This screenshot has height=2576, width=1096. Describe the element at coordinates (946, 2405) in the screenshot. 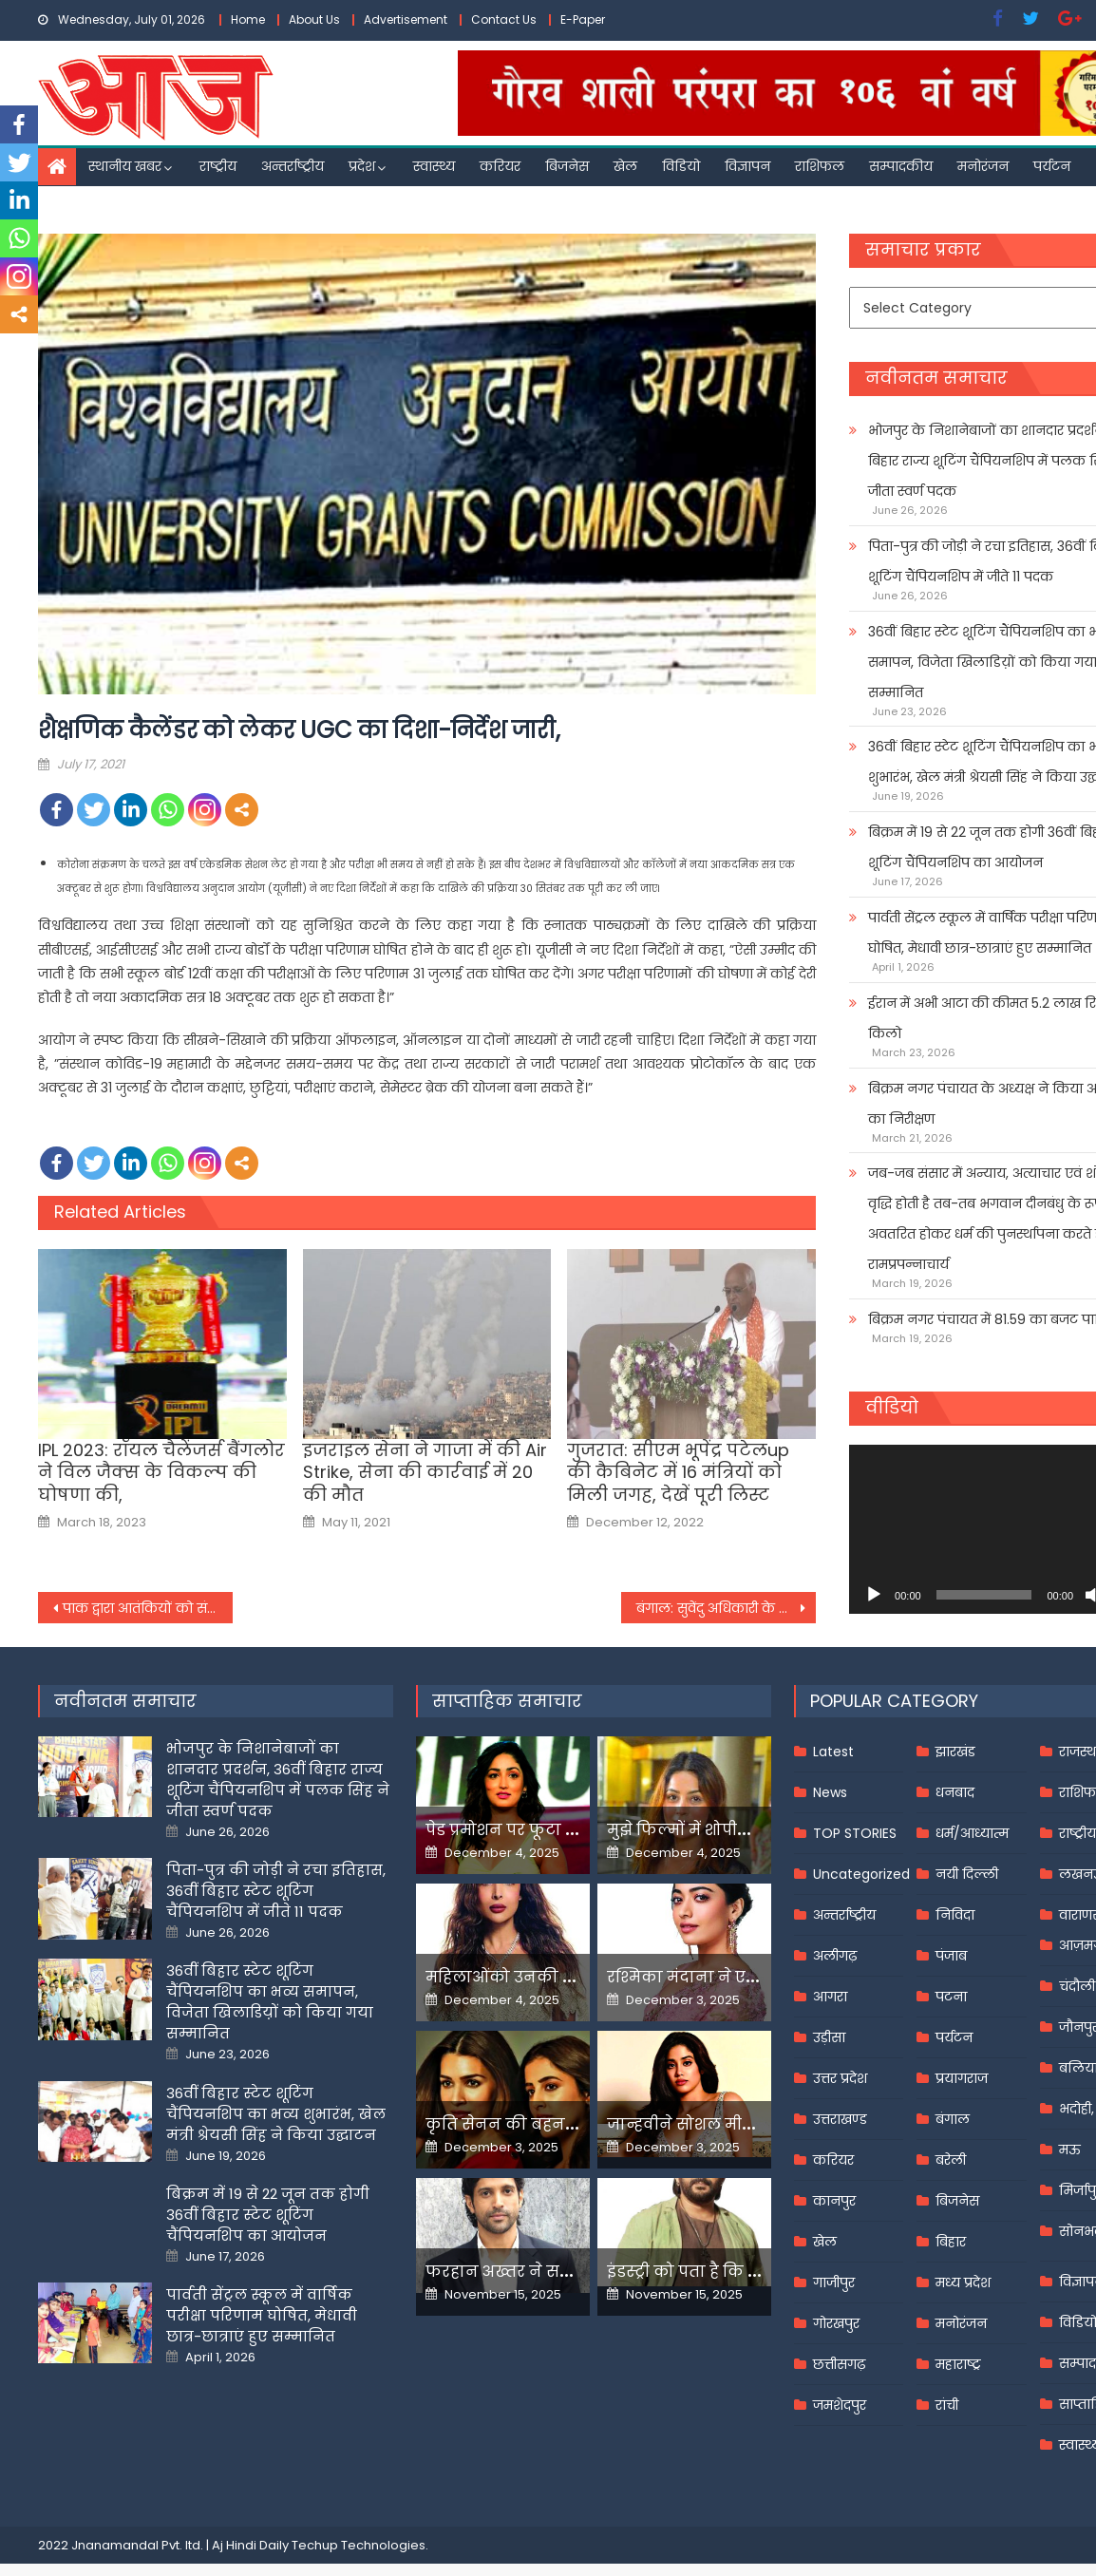

I see `रांची` at that location.